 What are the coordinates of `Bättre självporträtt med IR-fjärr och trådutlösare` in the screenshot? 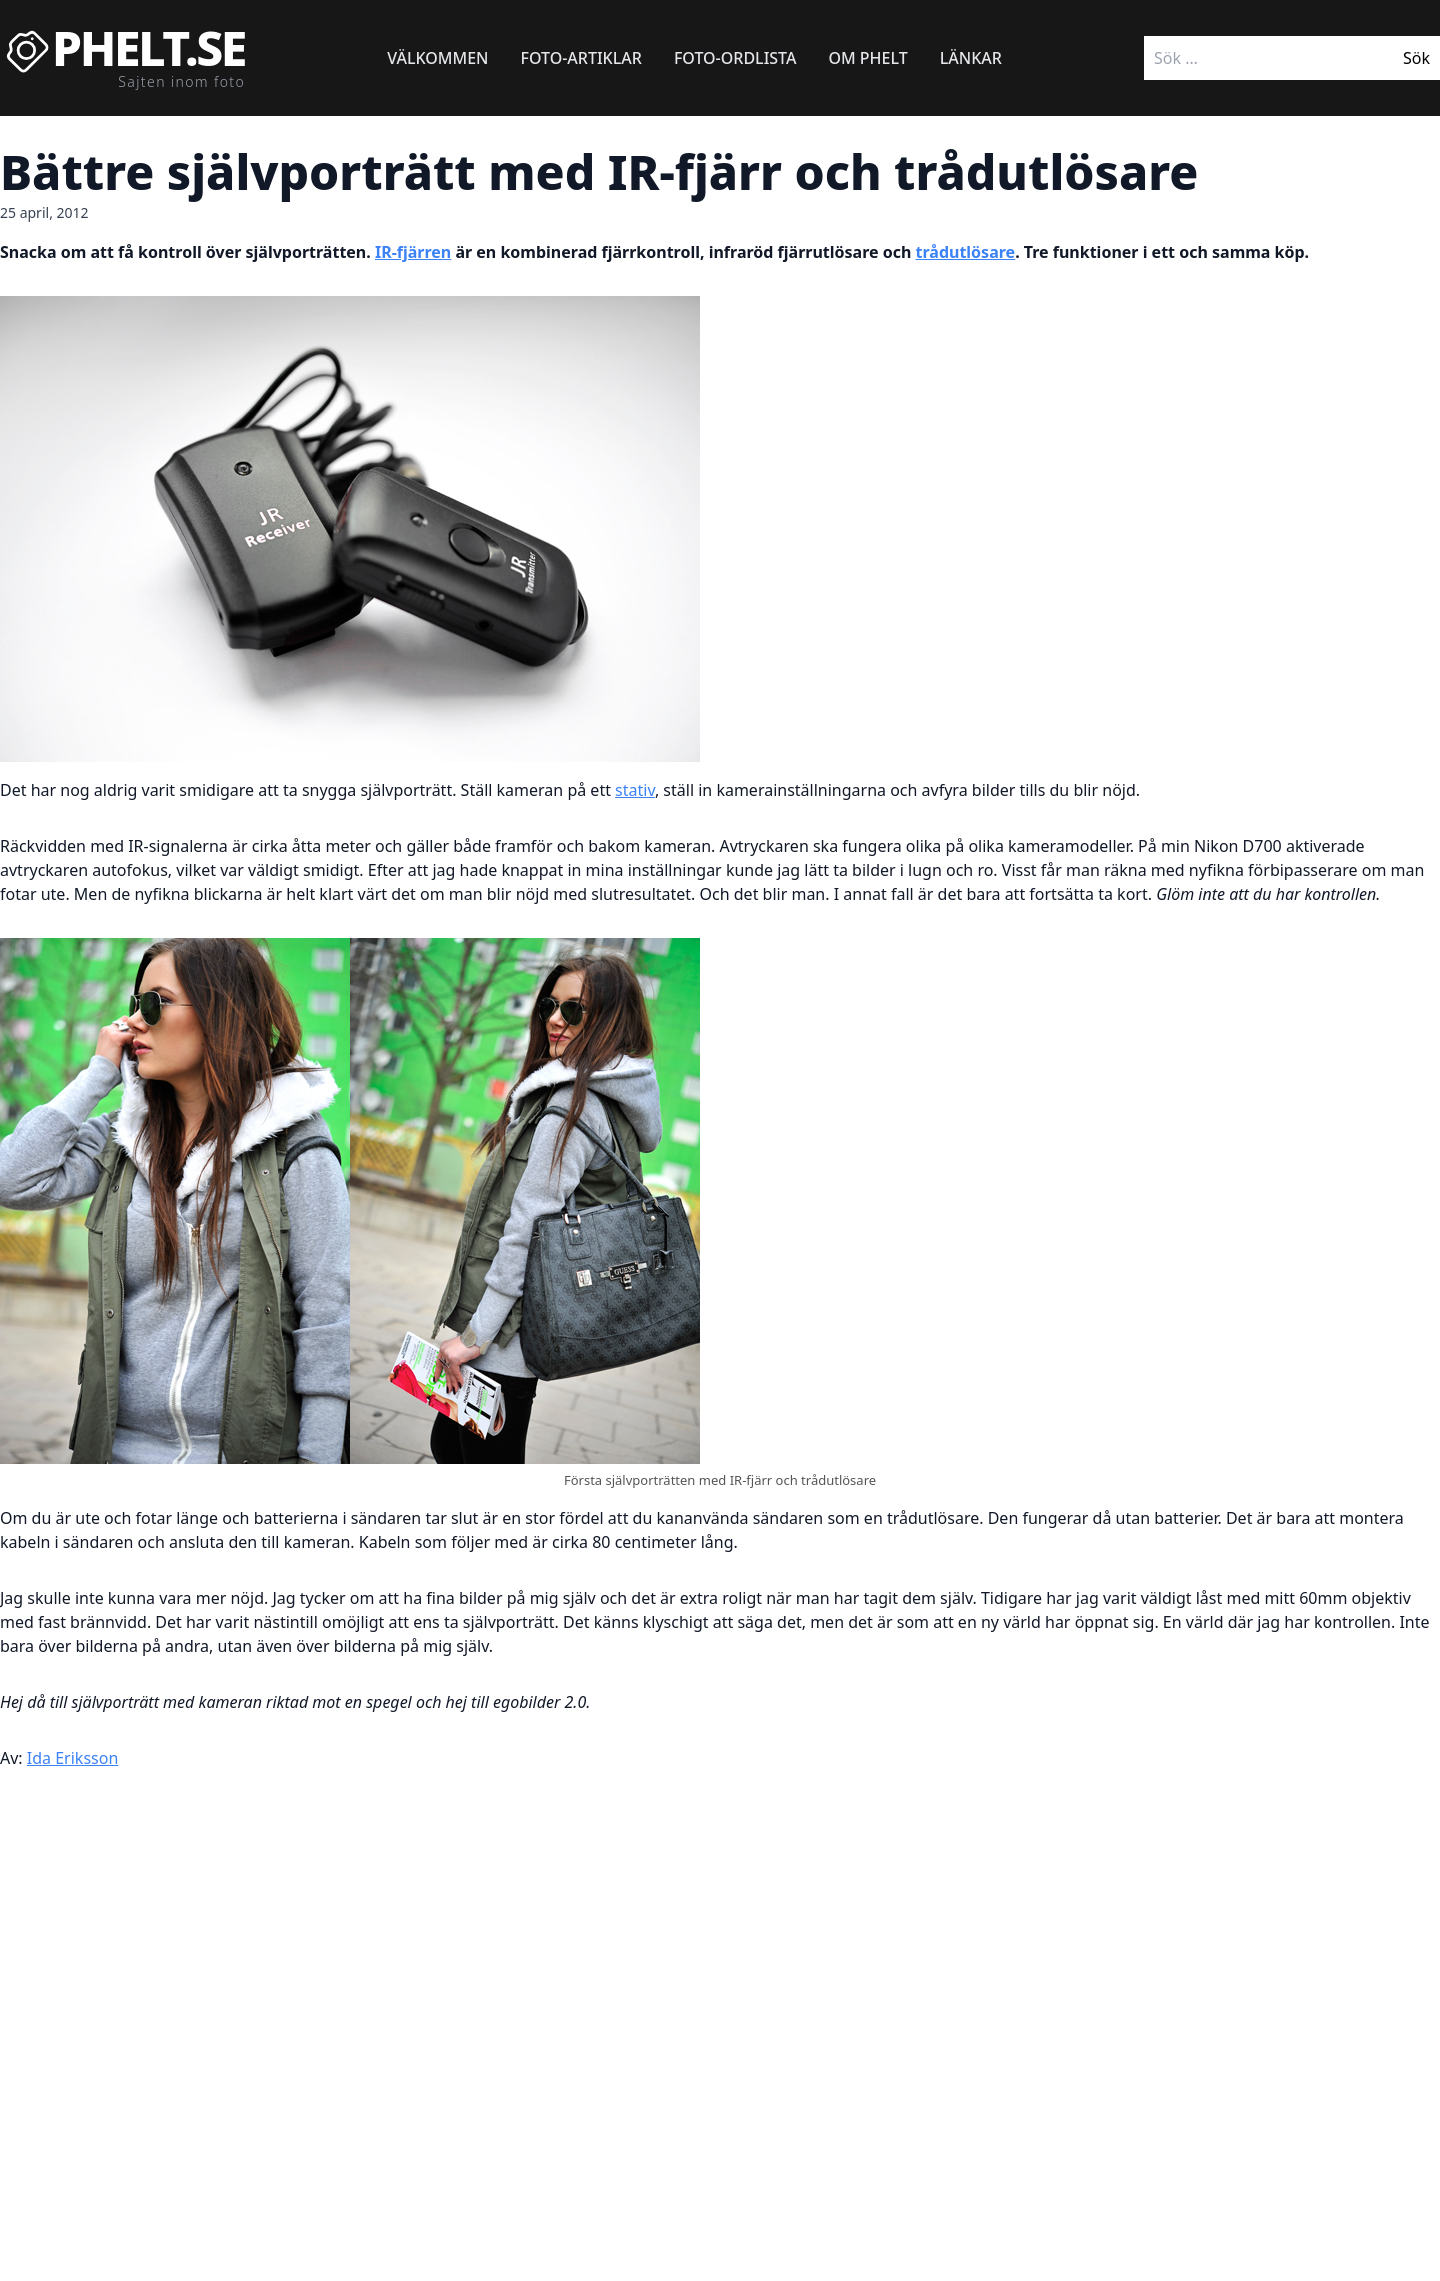 It's located at (599, 171).